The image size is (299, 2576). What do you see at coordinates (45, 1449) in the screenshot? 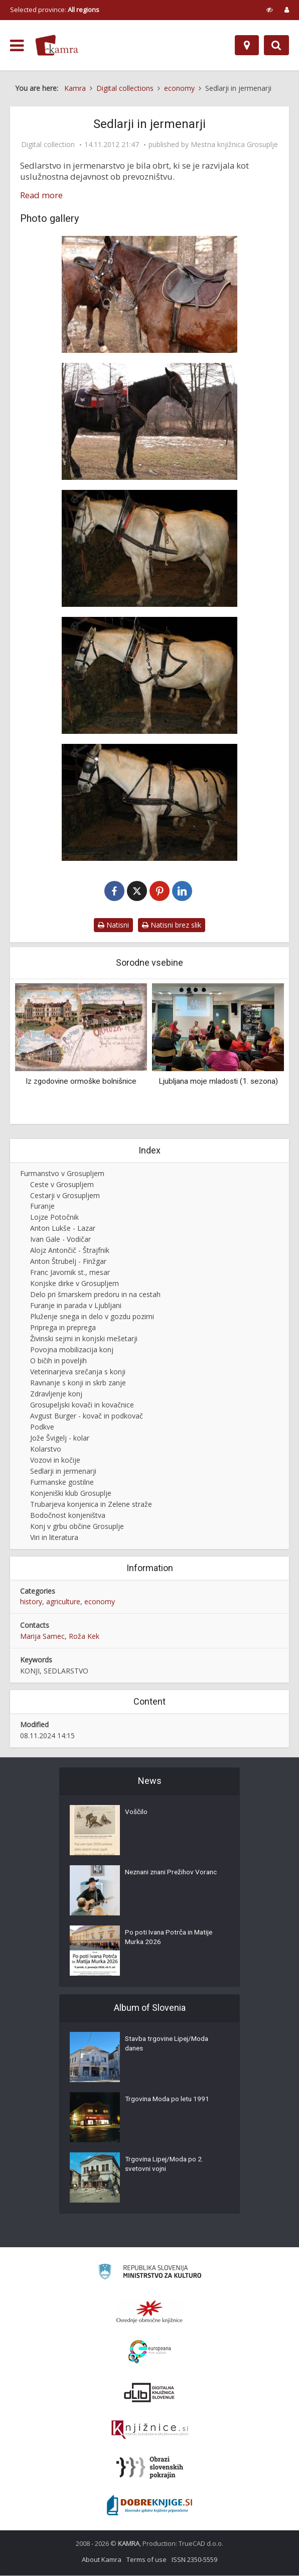
I see `Kolarstvo` at bounding box center [45, 1449].